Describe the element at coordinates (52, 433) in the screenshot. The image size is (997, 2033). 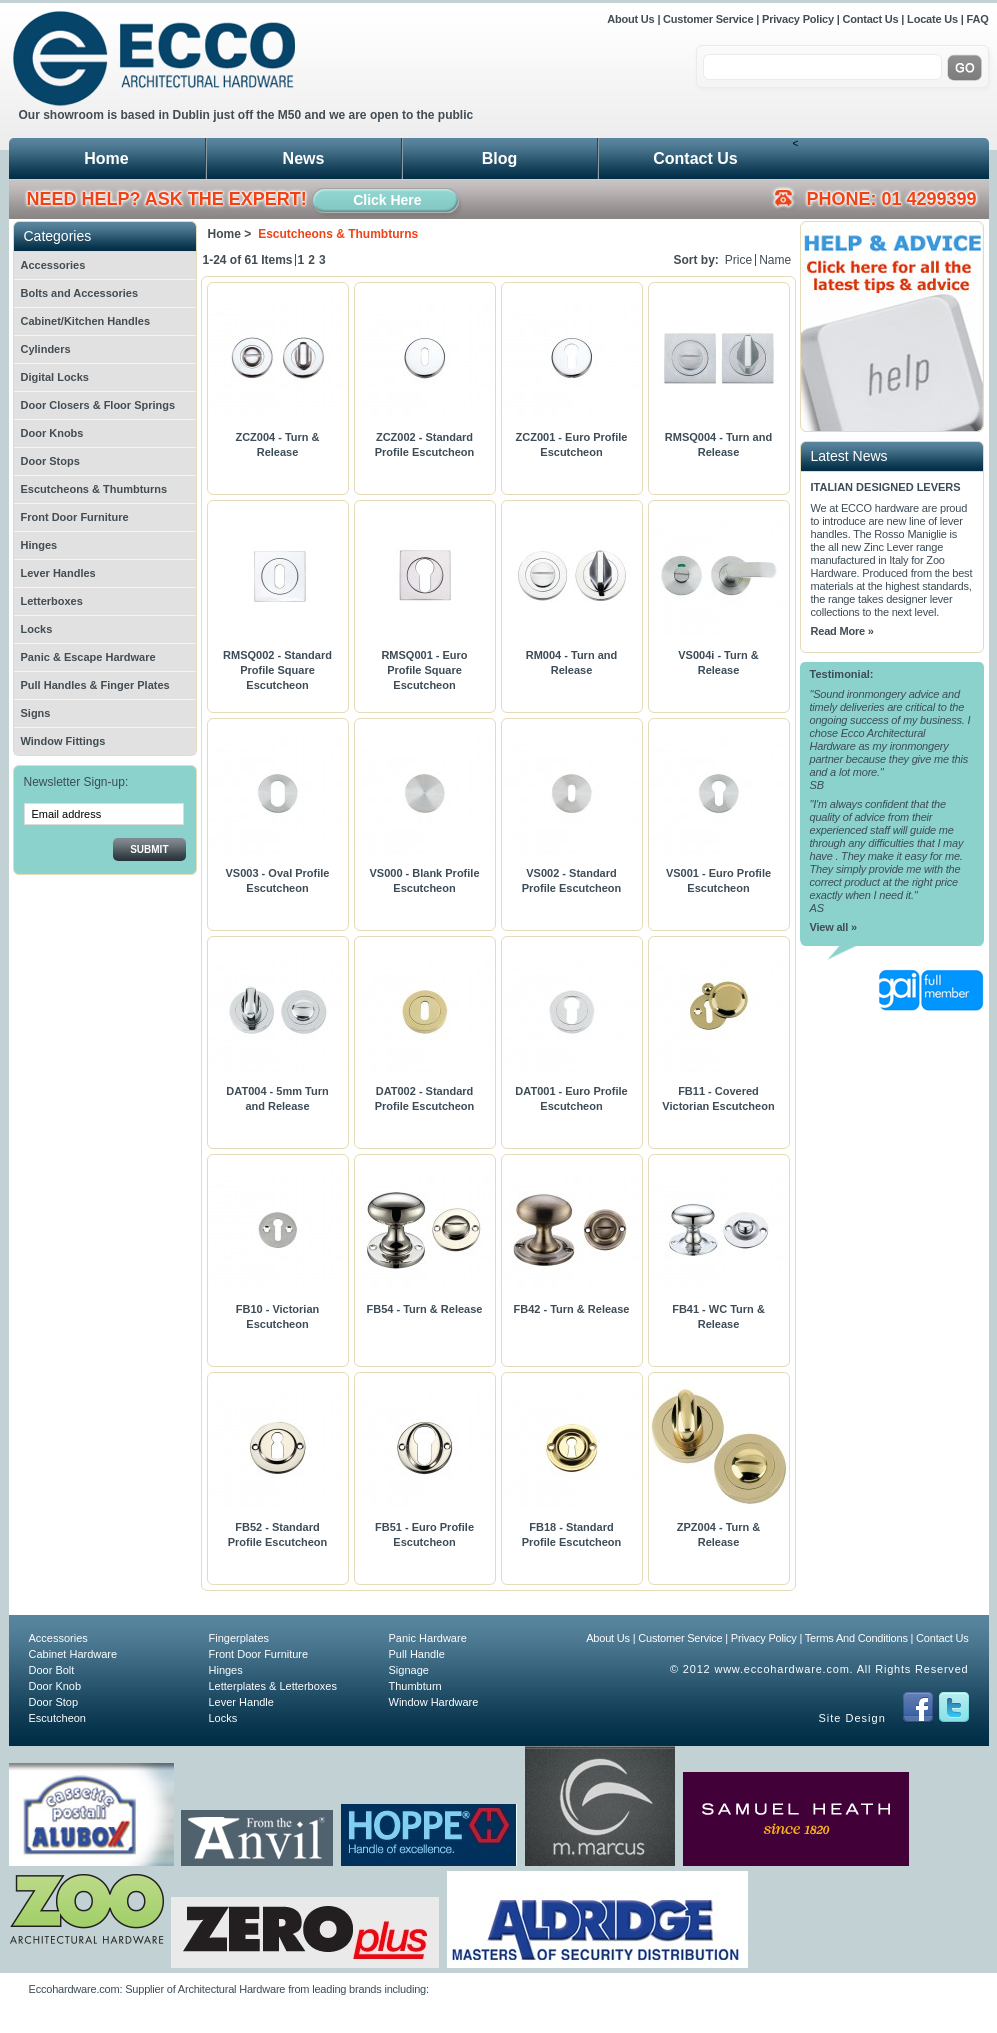
I see `Door Knobs` at that location.